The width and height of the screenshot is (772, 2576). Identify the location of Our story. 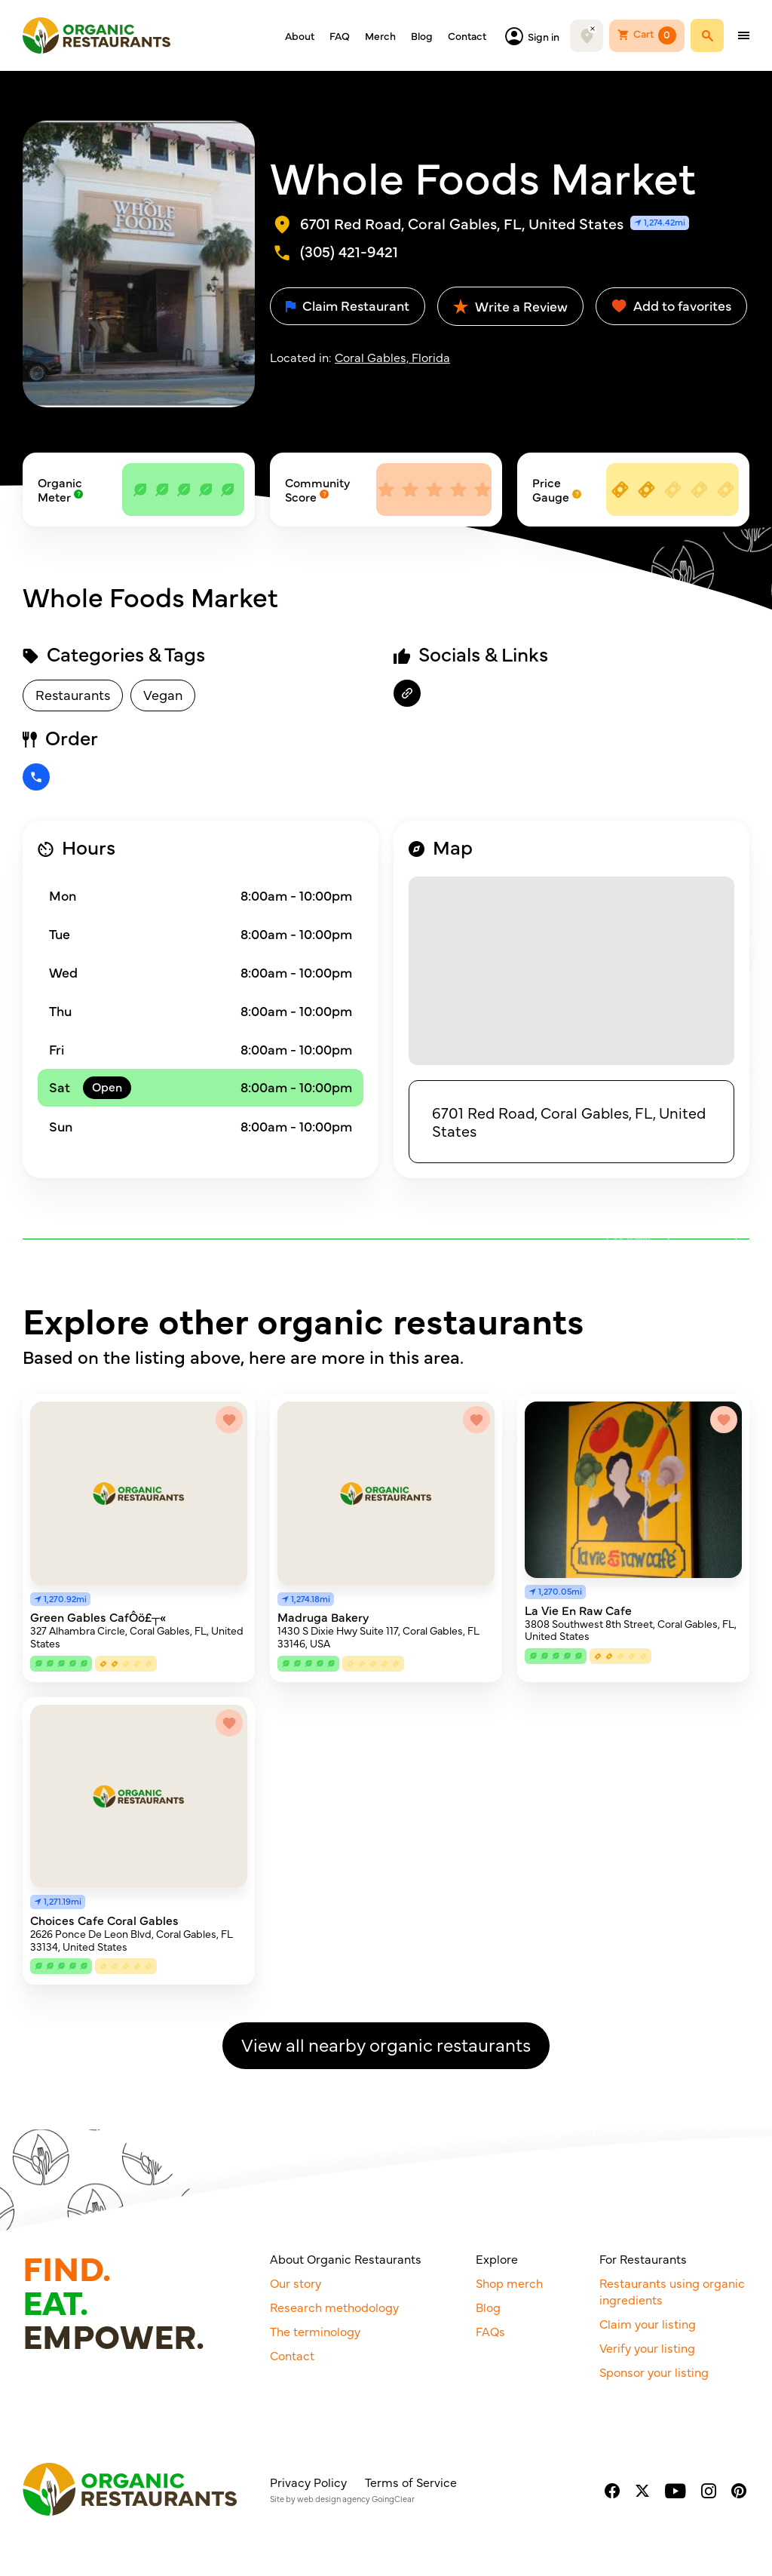
(295, 2282).